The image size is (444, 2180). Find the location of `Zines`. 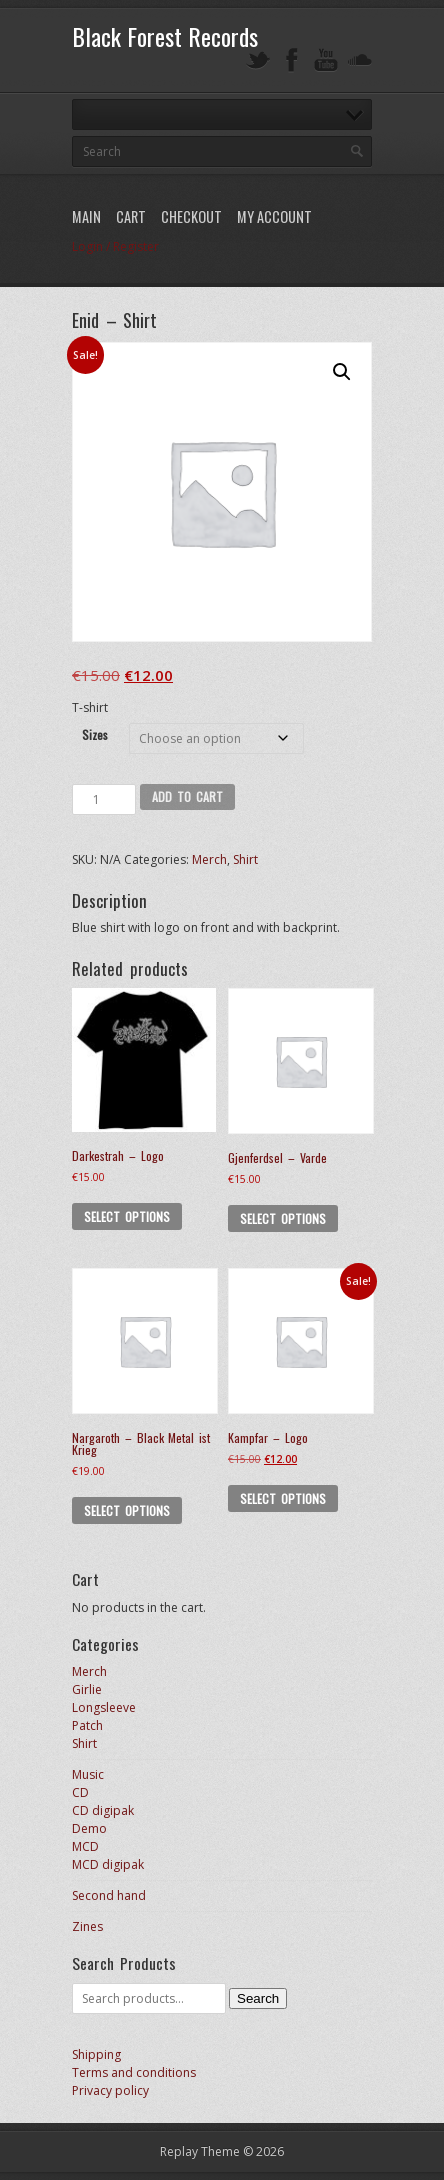

Zines is located at coordinates (87, 1926).